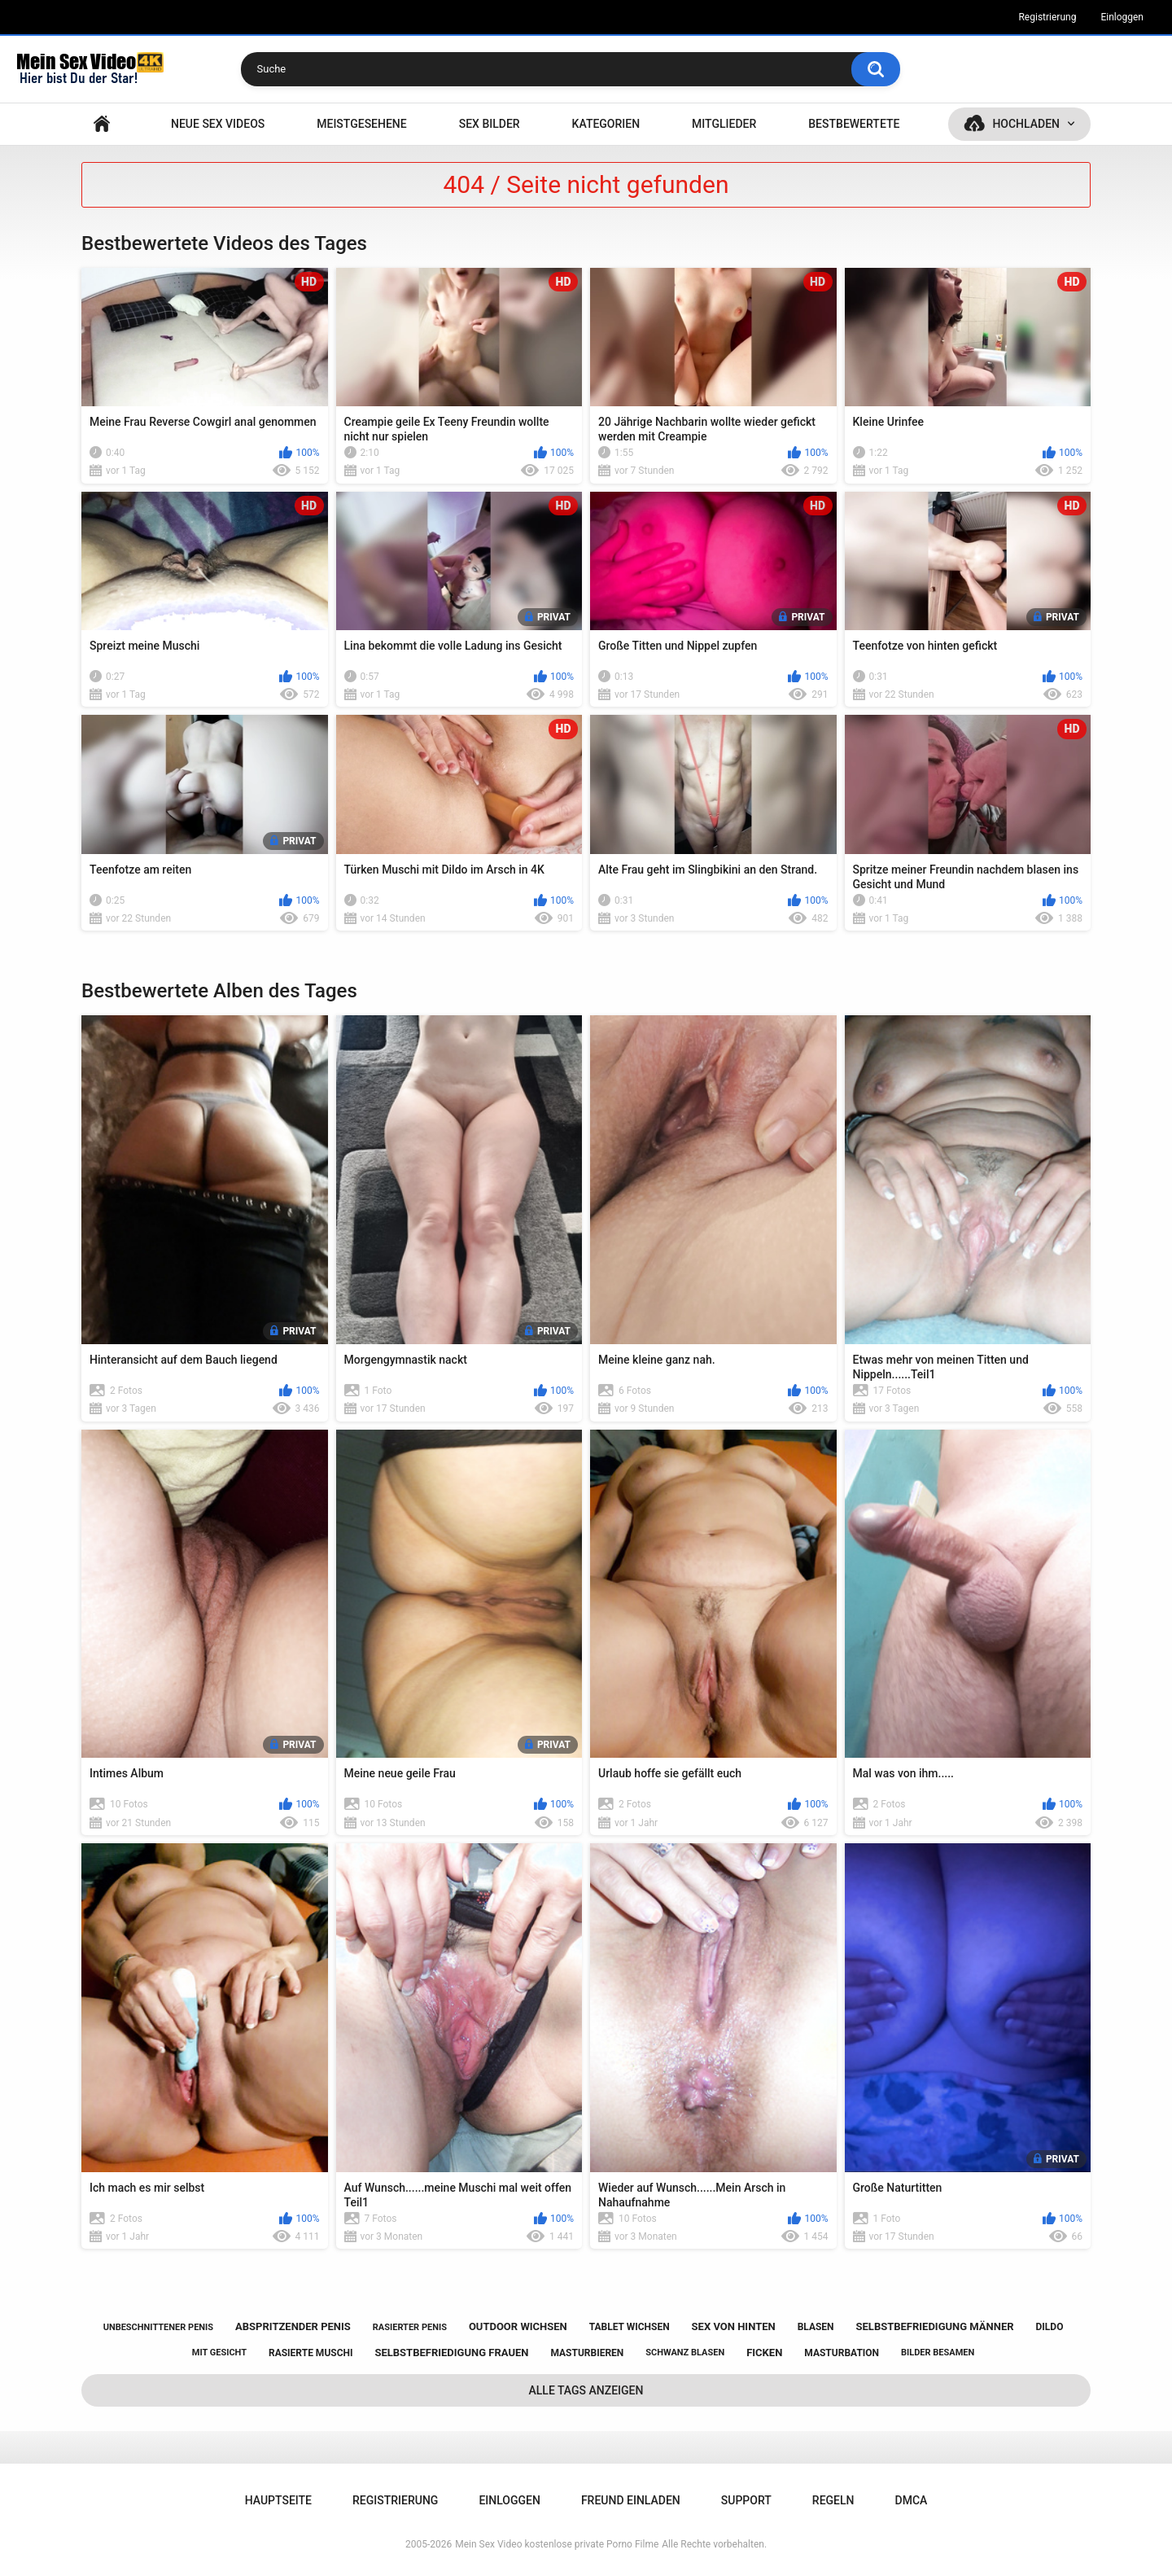 The width and height of the screenshot is (1172, 2576). What do you see at coordinates (684, 2352) in the screenshot?
I see `schwanz blasen` at bounding box center [684, 2352].